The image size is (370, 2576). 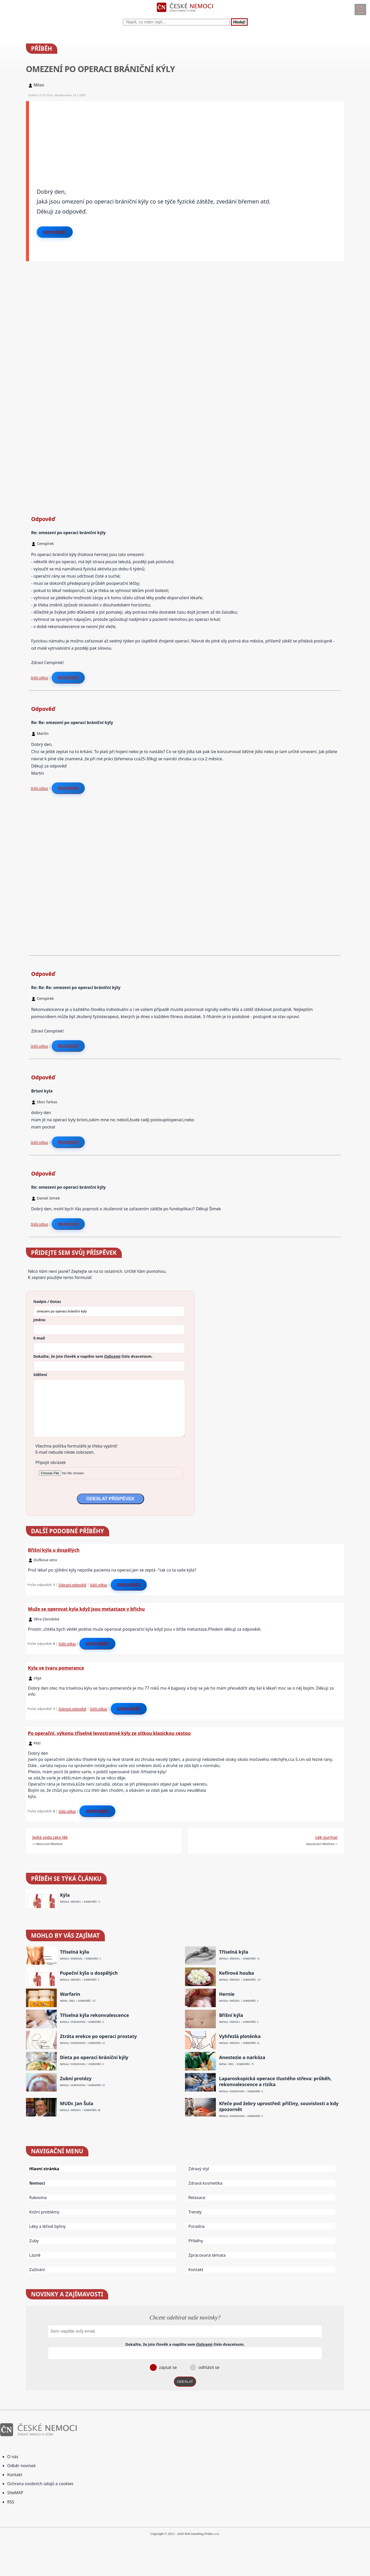 What do you see at coordinates (75, 2078) in the screenshot?
I see `Zubní protézy` at bounding box center [75, 2078].